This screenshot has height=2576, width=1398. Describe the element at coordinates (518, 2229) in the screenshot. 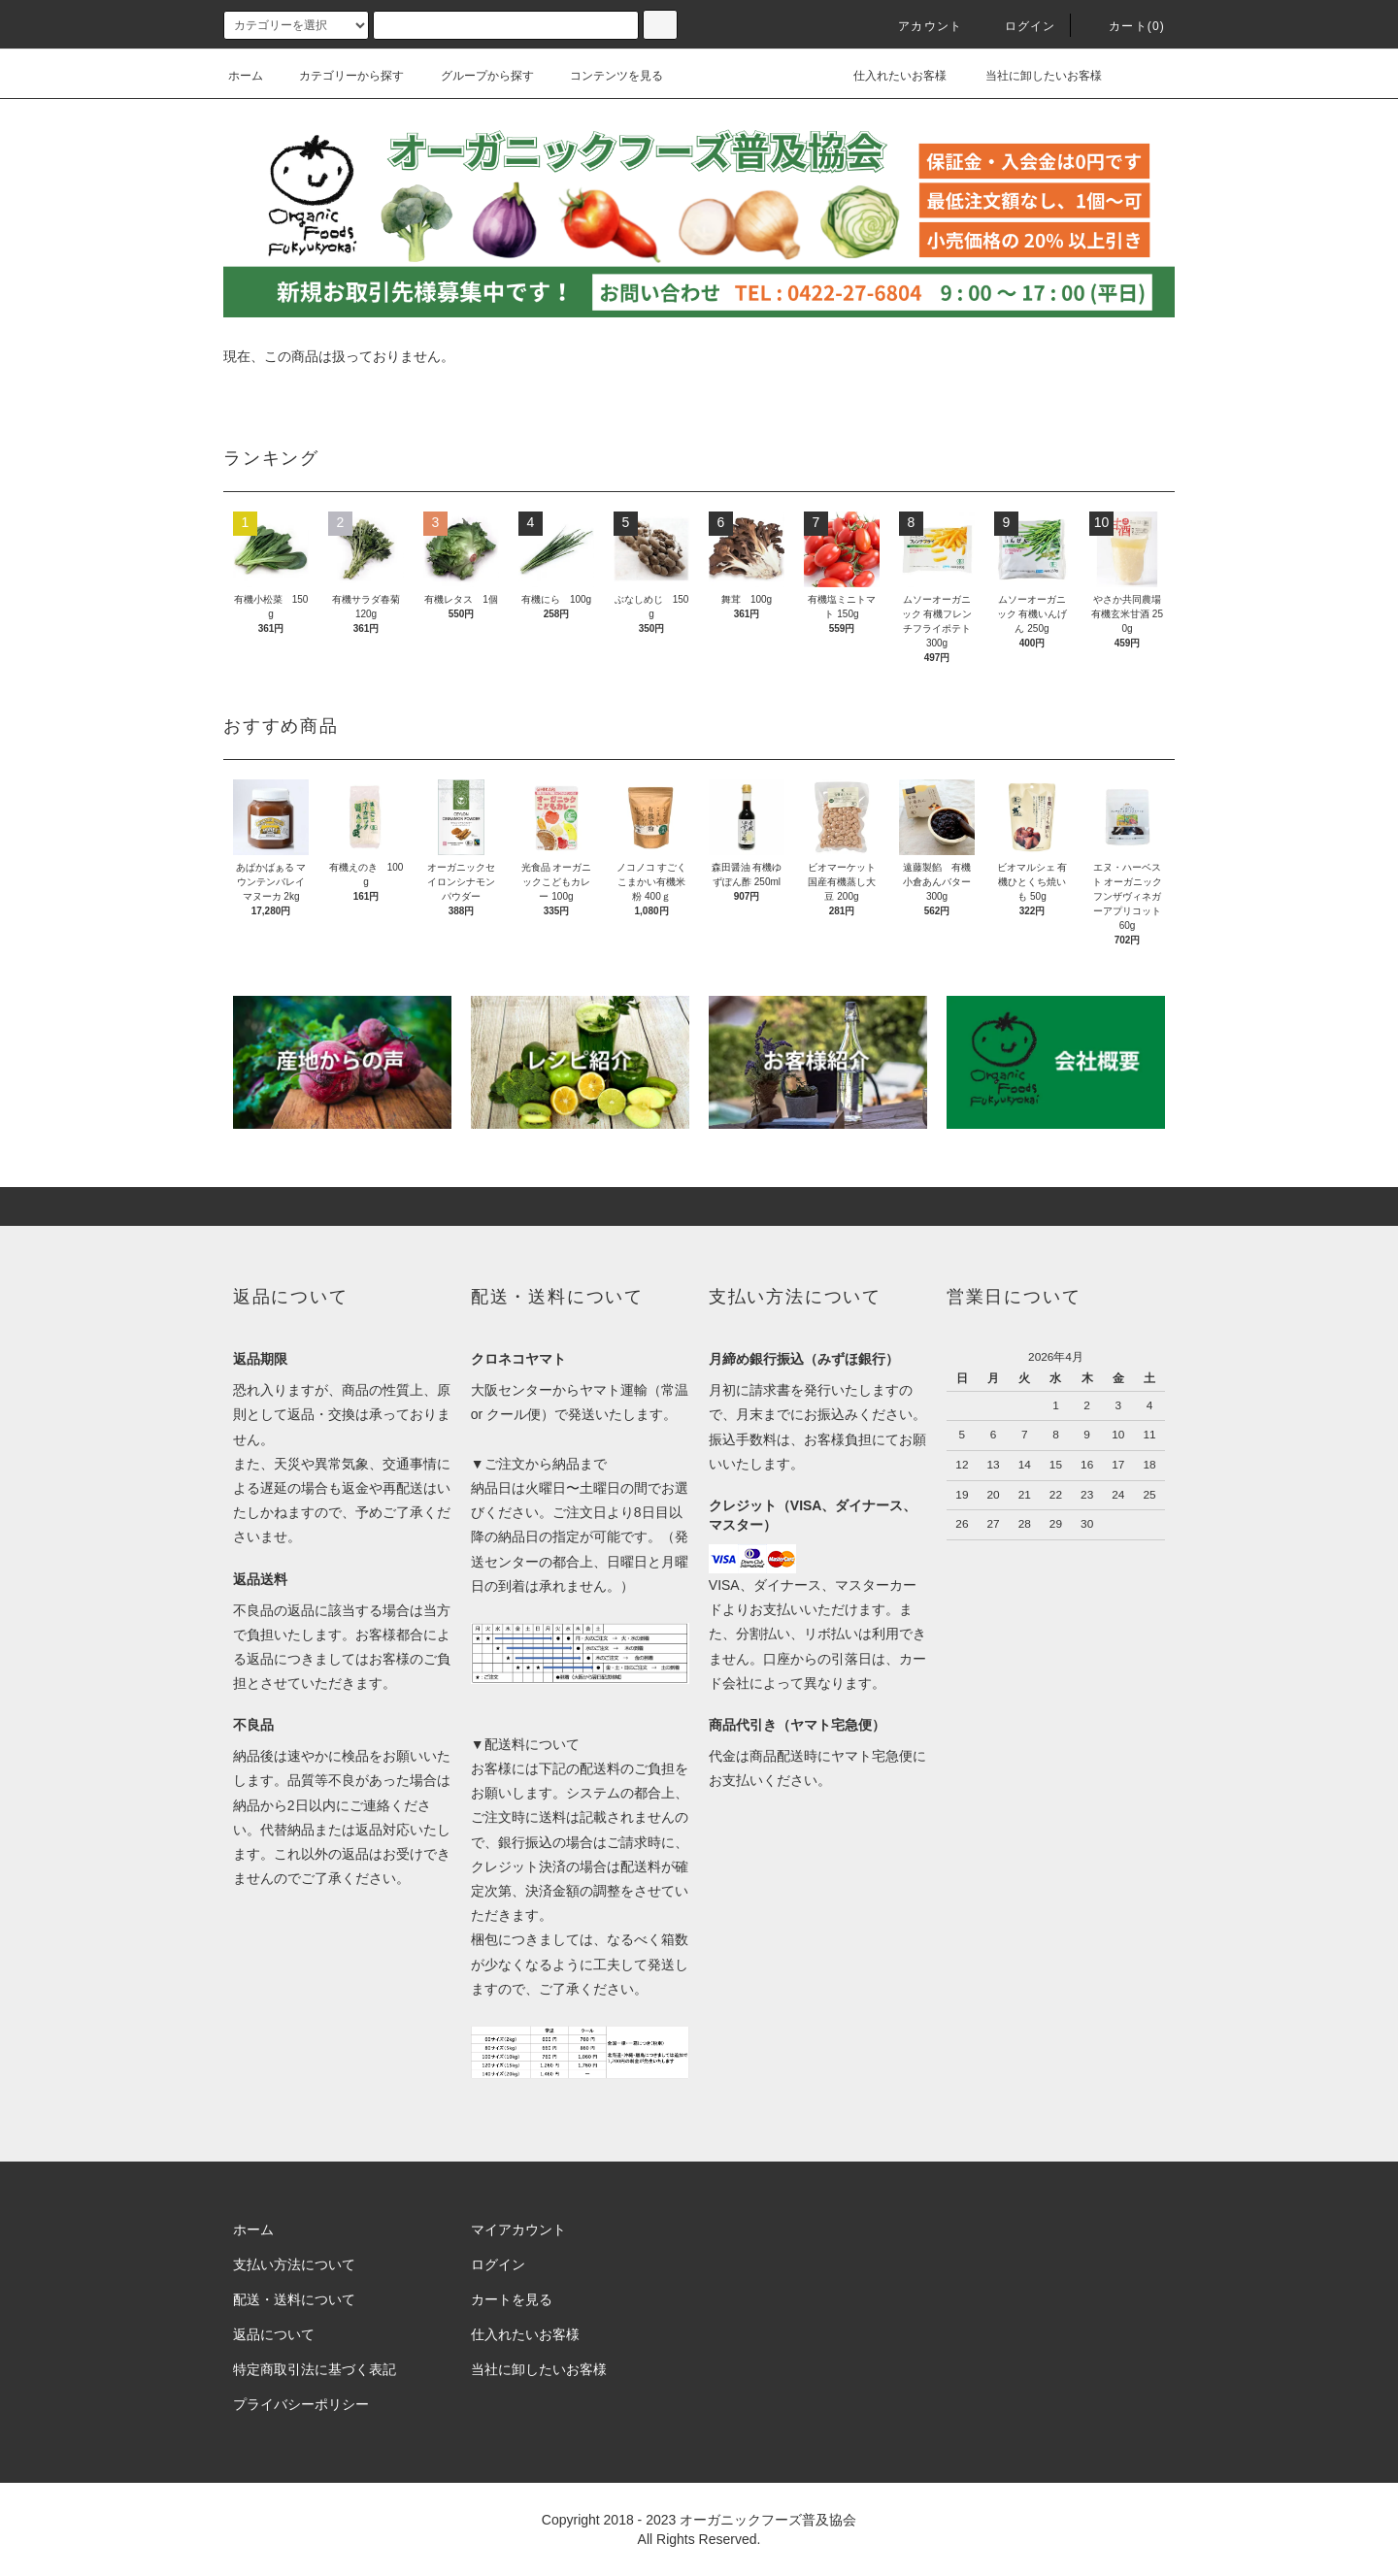

I see `マイアカウント` at that location.